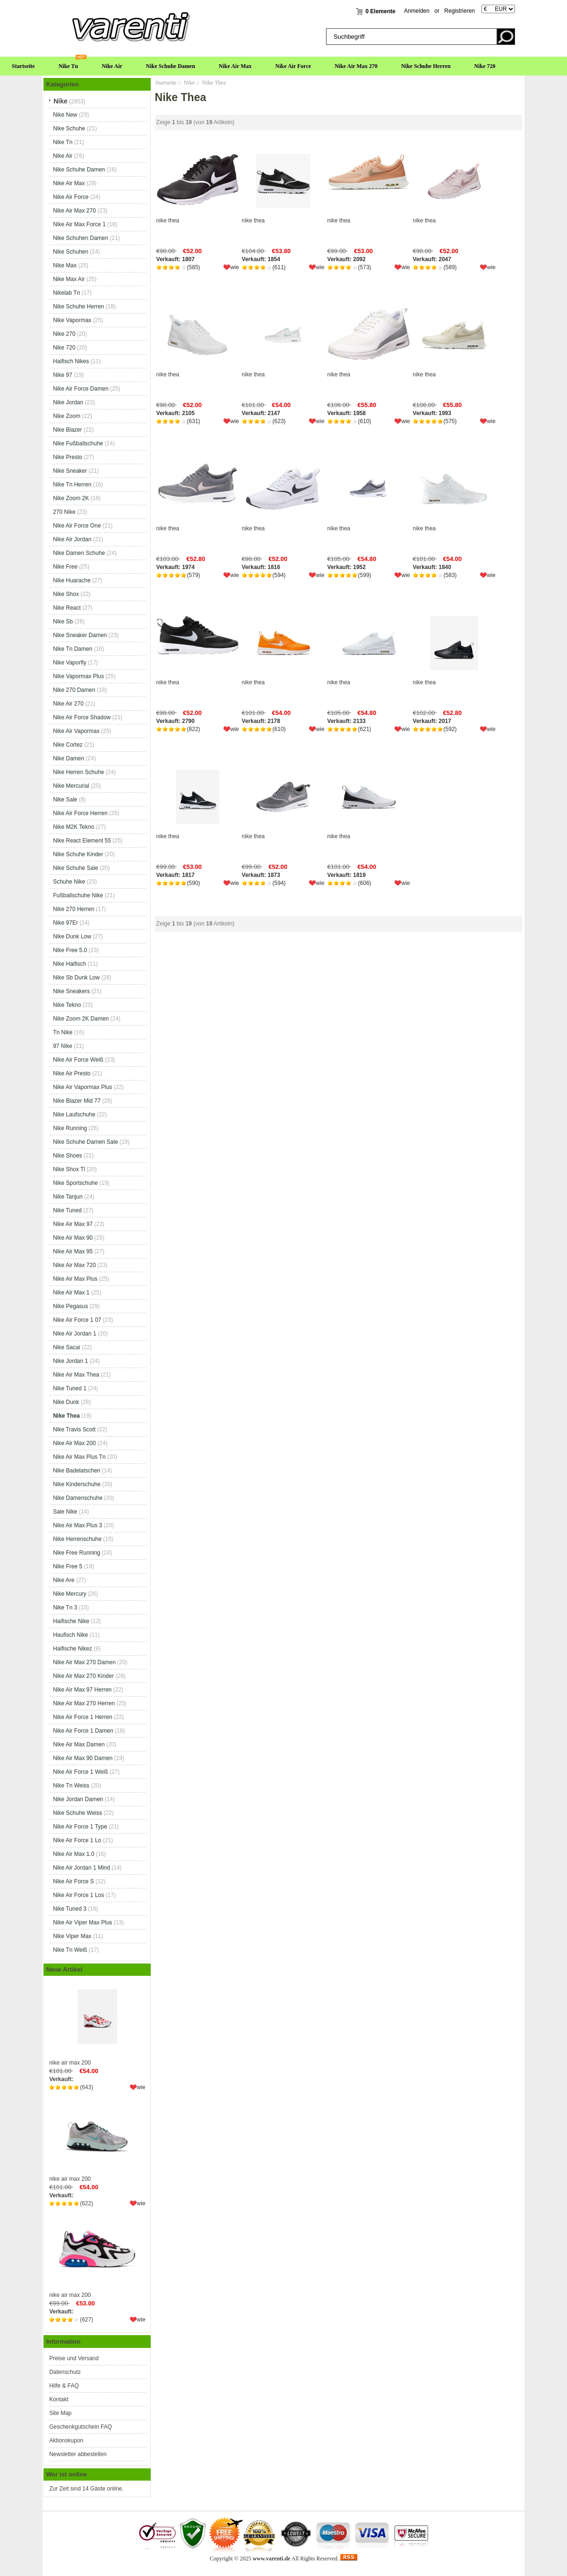  Describe the element at coordinates (78, 1895) in the screenshot. I see `Nike Air Force 1 Los` at that location.